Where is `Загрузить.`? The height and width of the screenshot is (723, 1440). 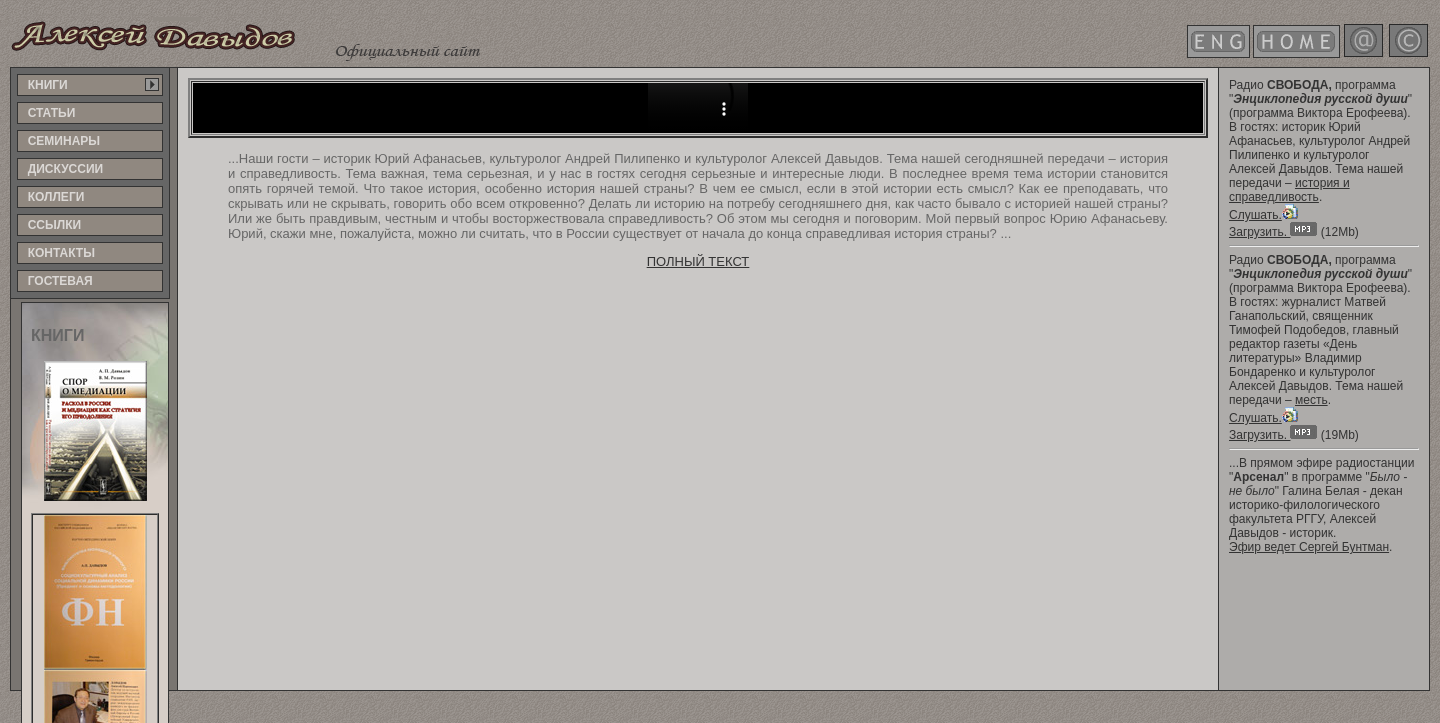 Загрузить. is located at coordinates (1273, 232).